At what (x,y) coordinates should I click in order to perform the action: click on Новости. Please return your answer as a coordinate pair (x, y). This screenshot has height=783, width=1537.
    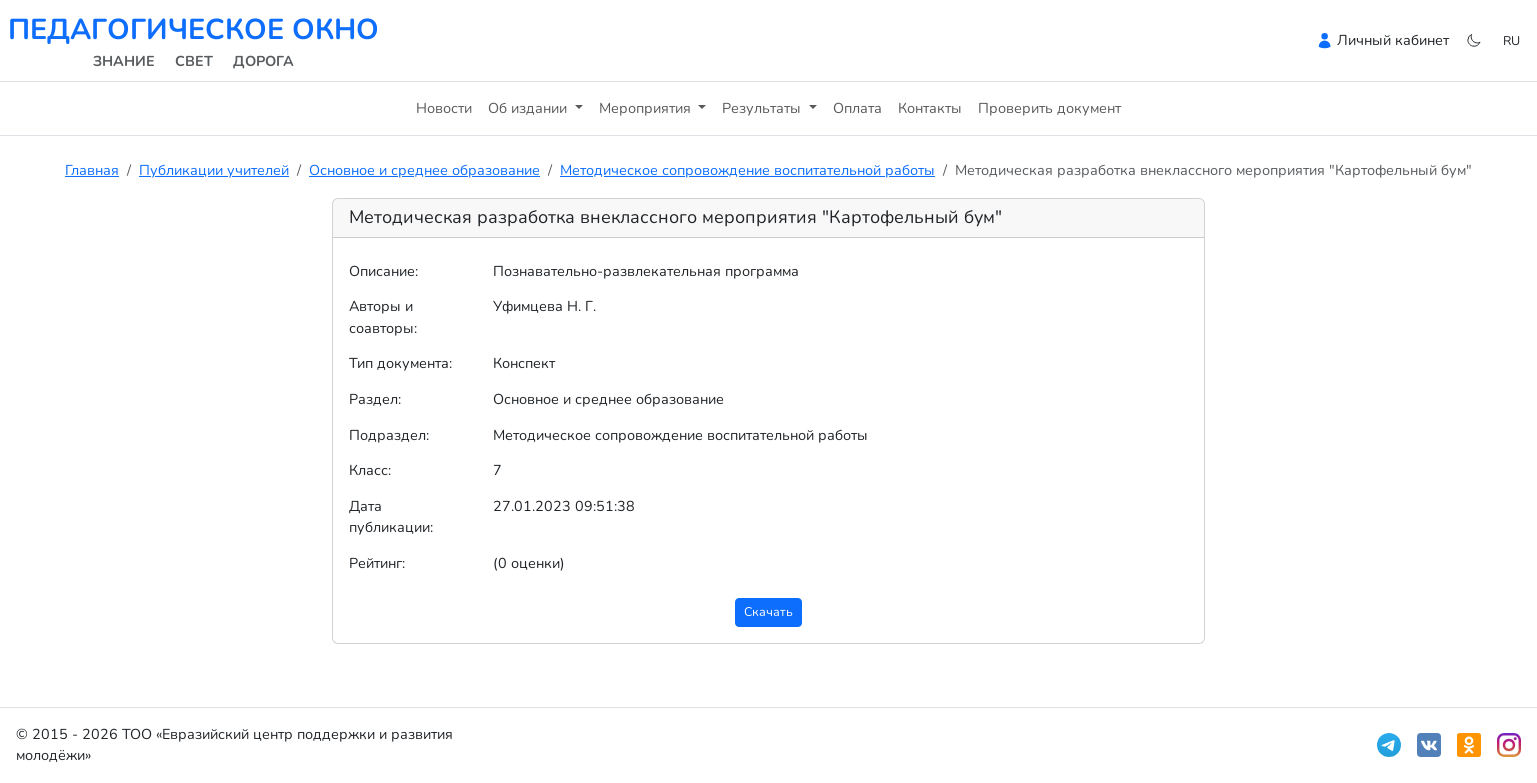
    Looking at the image, I should click on (444, 108).